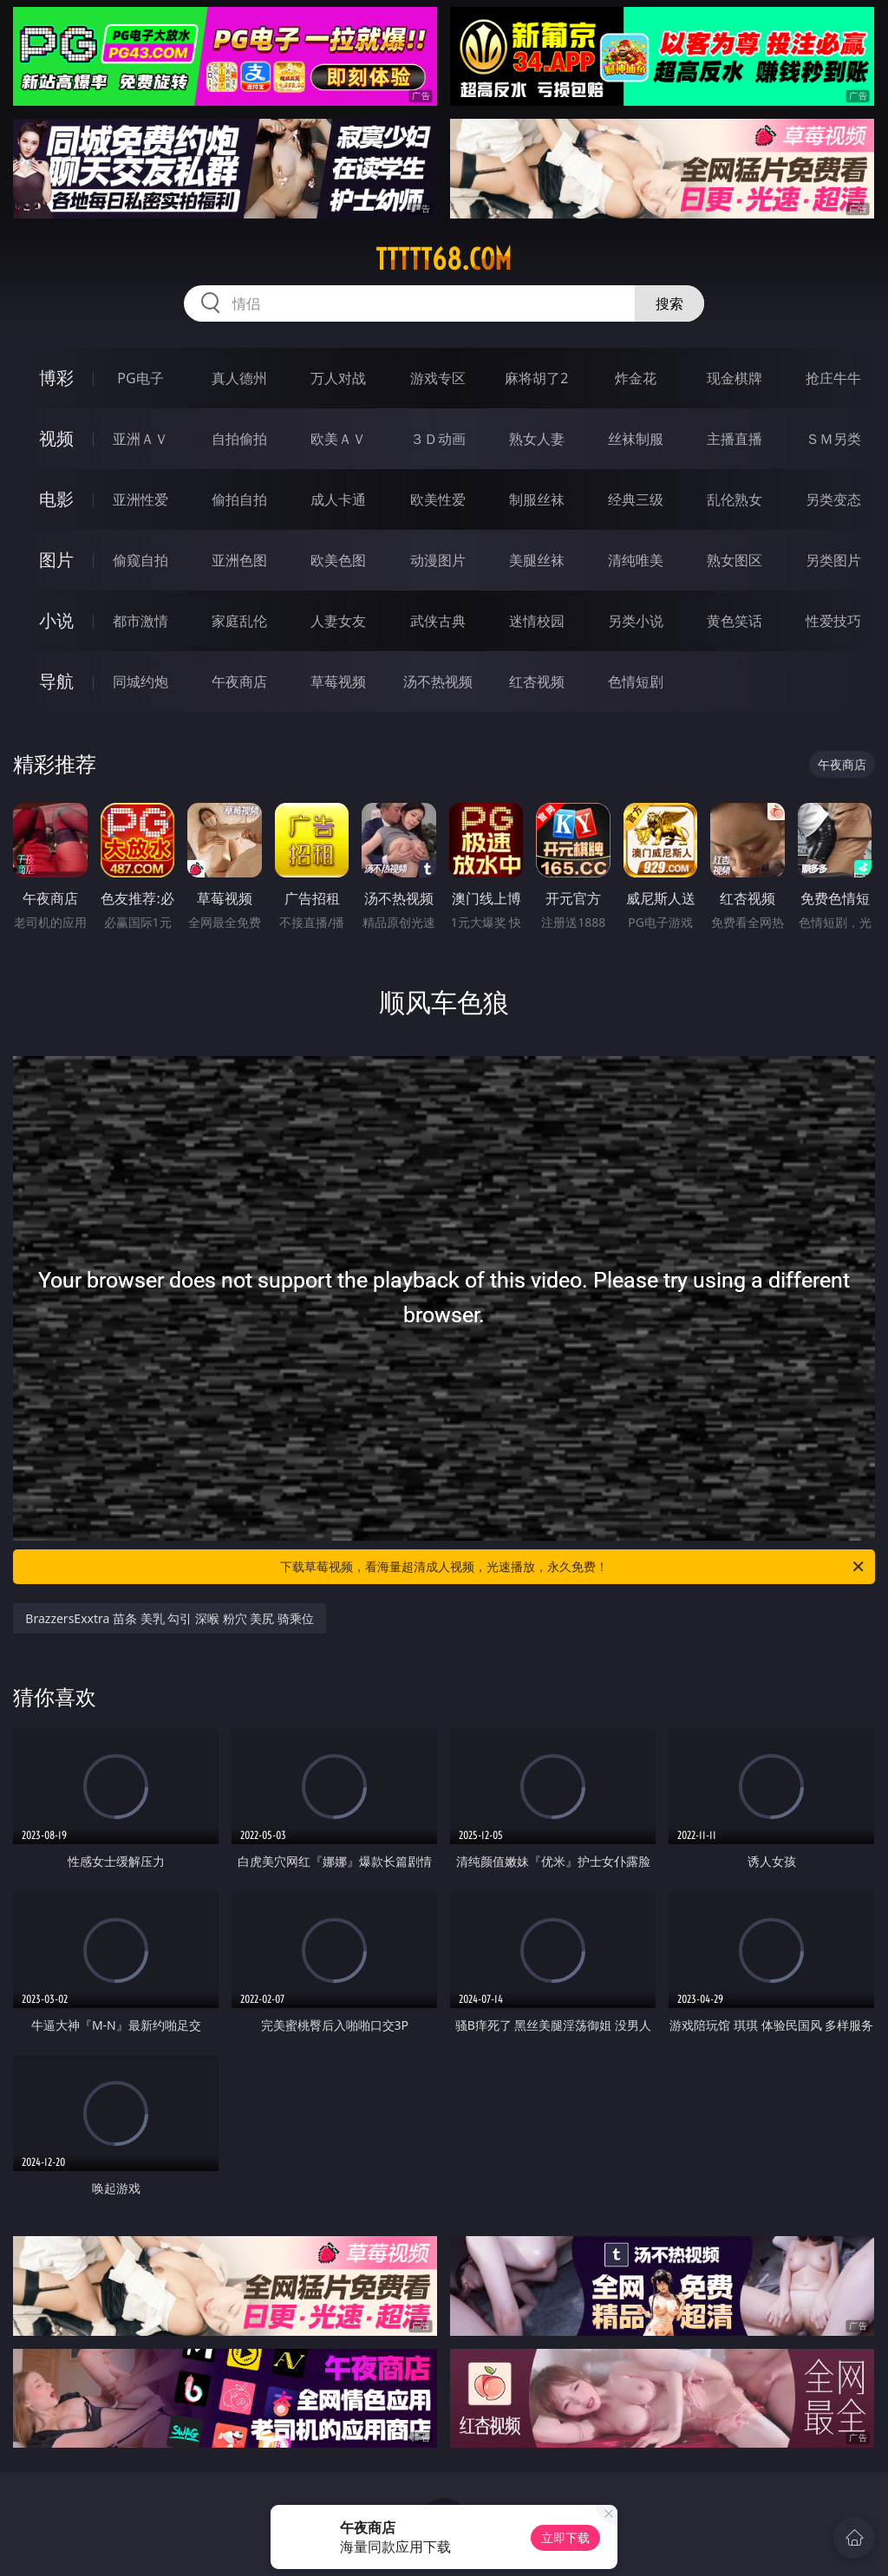 This screenshot has width=888, height=2576. What do you see at coordinates (140, 620) in the screenshot?
I see `都市激情` at bounding box center [140, 620].